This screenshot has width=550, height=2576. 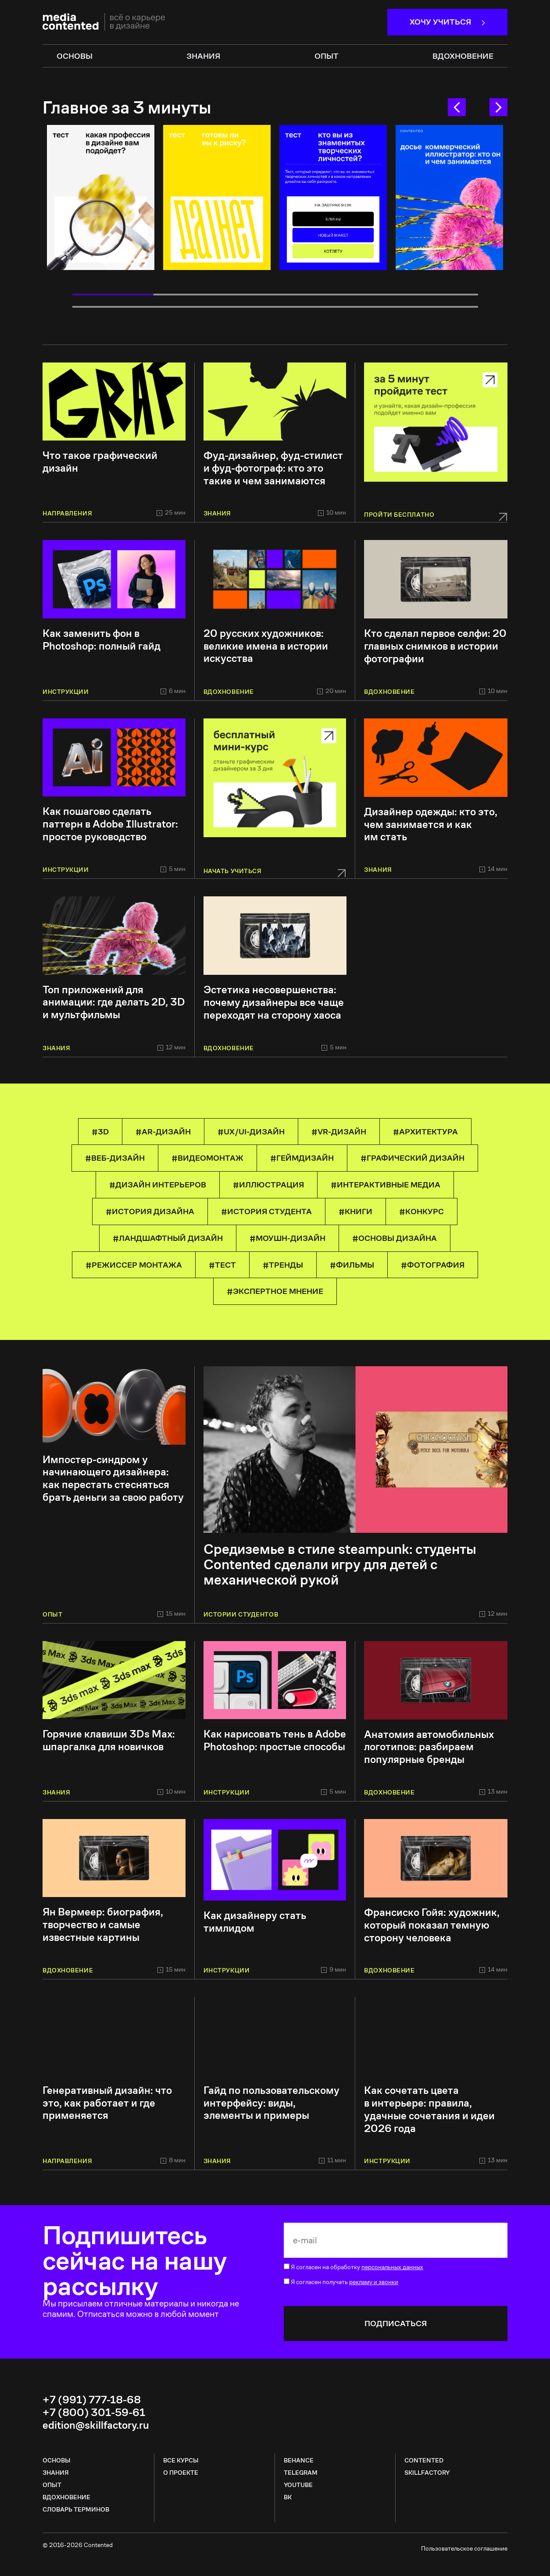 I want to click on Дизайнер одежды: кто это, чем занимается и как им стать, so click(x=430, y=824).